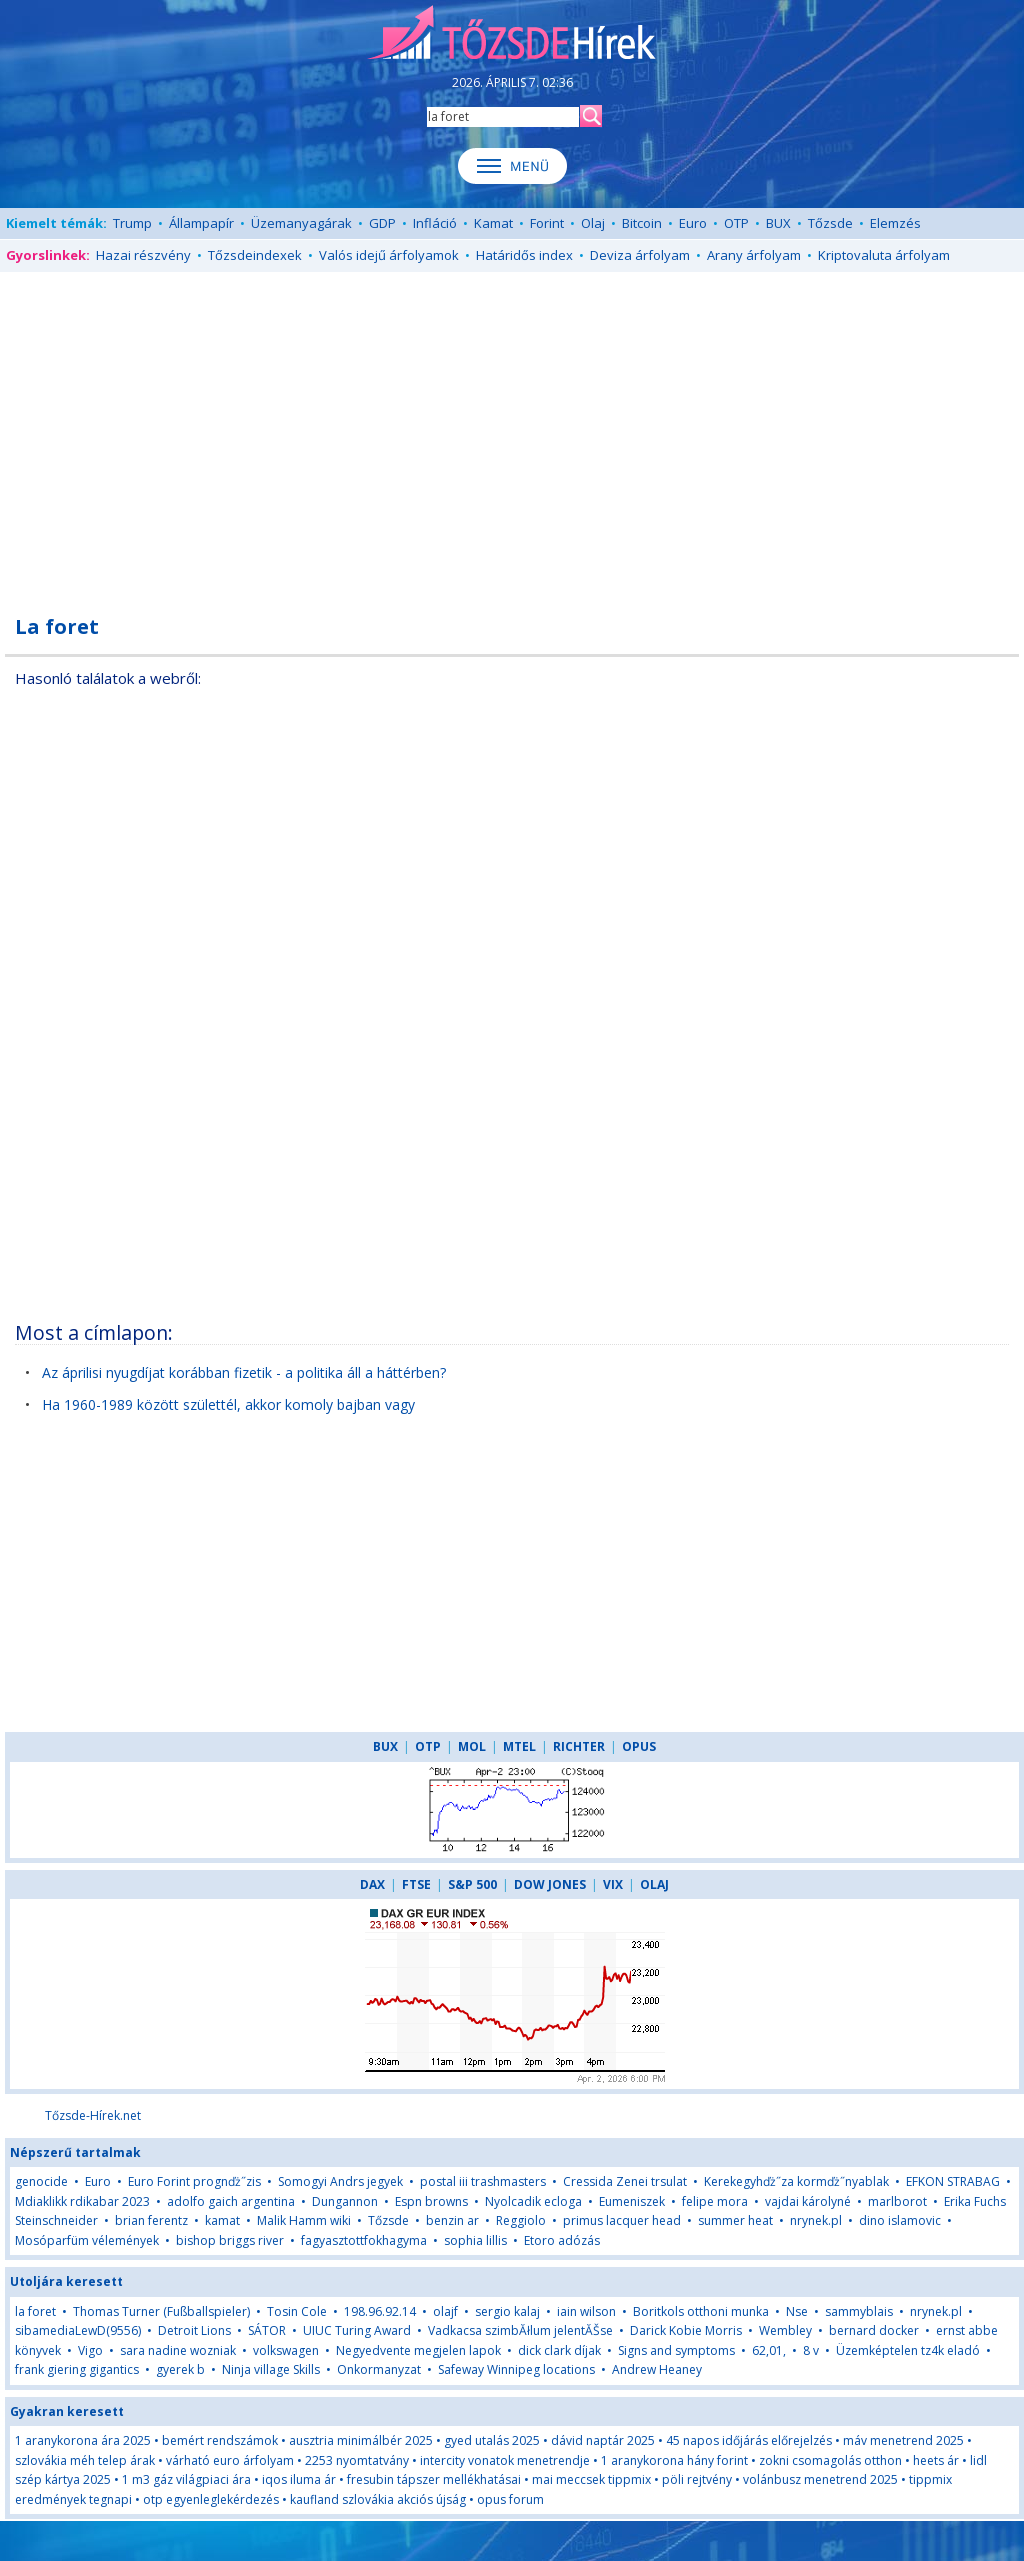 The image size is (1024, 2561). Describe the element at coordinates (267, 2330) in the screenshot. I see `SÁTOR` at that location.